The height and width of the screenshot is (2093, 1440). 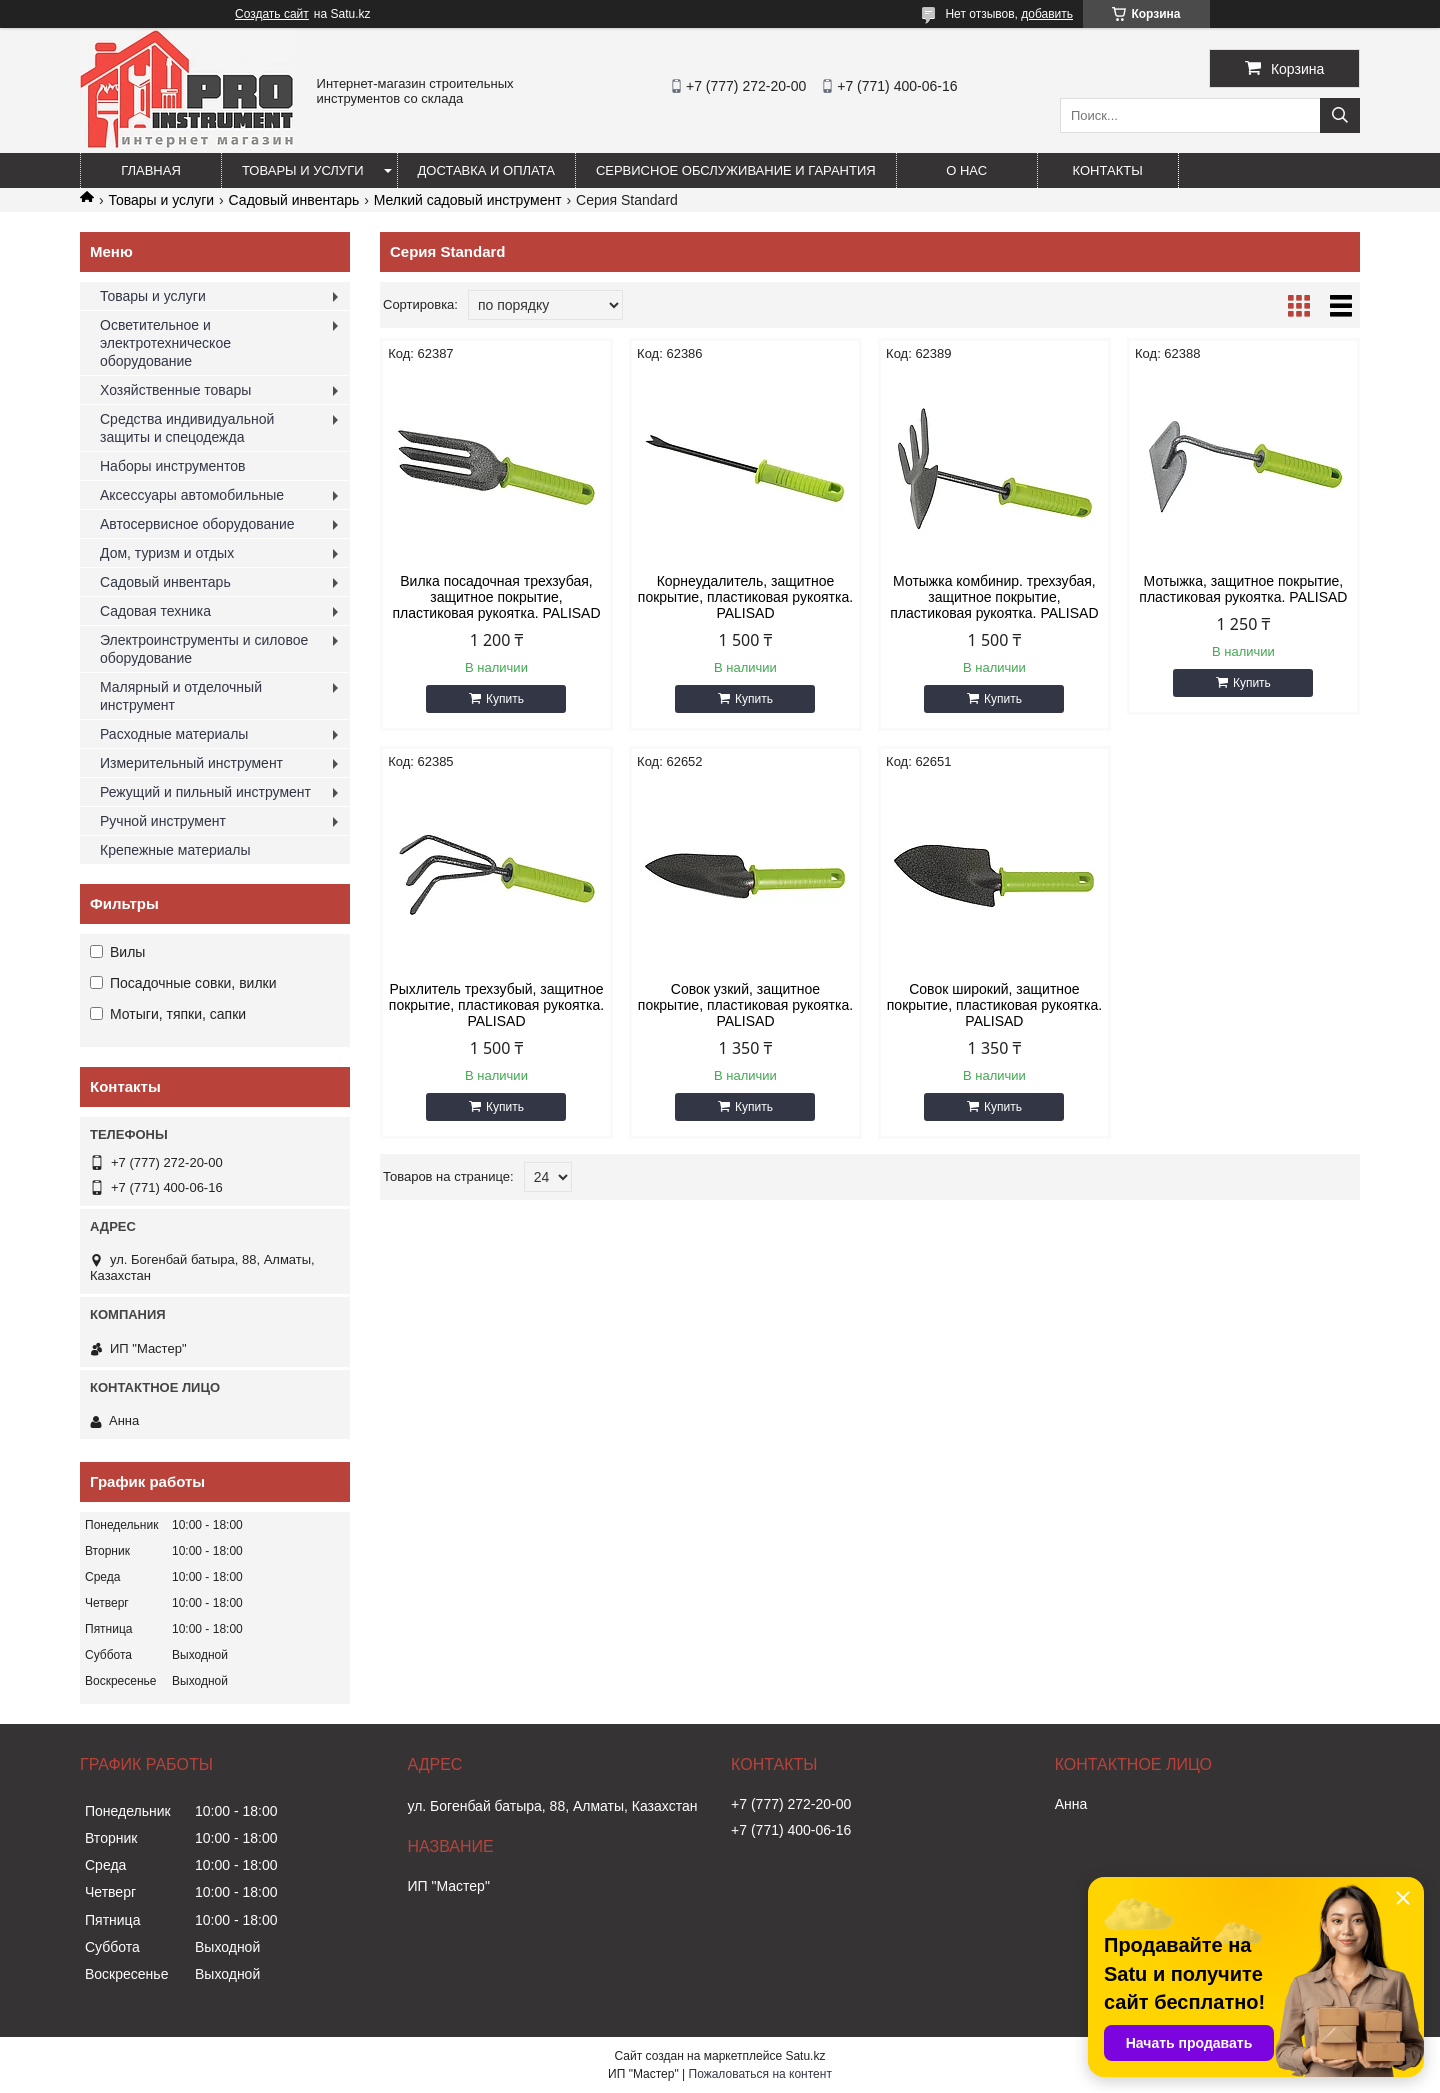 I want to click on Совок узкий, защитное покрытие, пластиковая рукоятка. PALISAD, so click(x=745, y=1005).